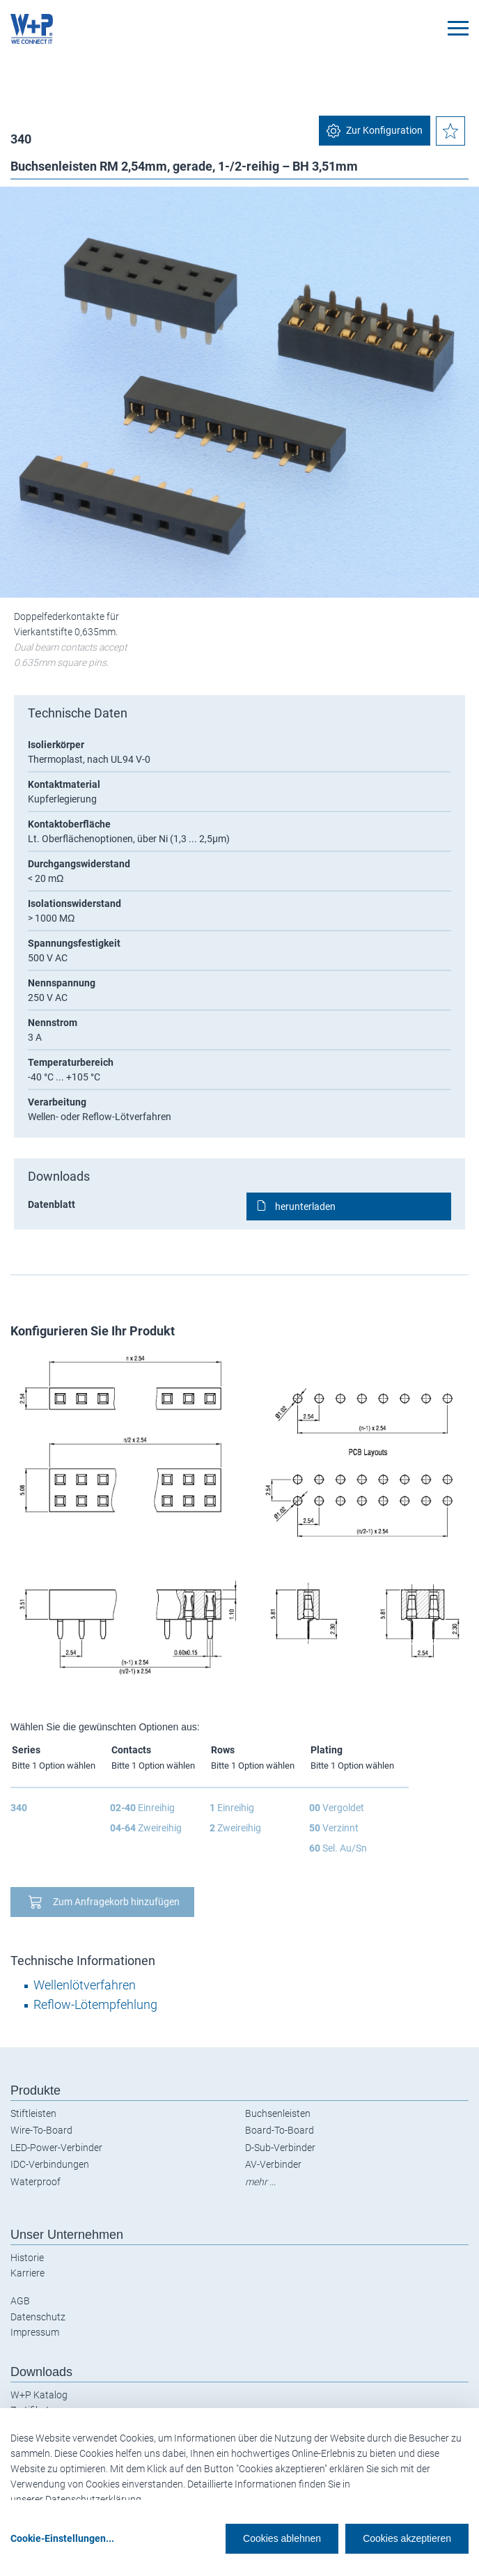 The image size is (479, 2576). Describe the element at coordinates (279, 2130) in the screenshot. I see `Board-To-Board` at that location.